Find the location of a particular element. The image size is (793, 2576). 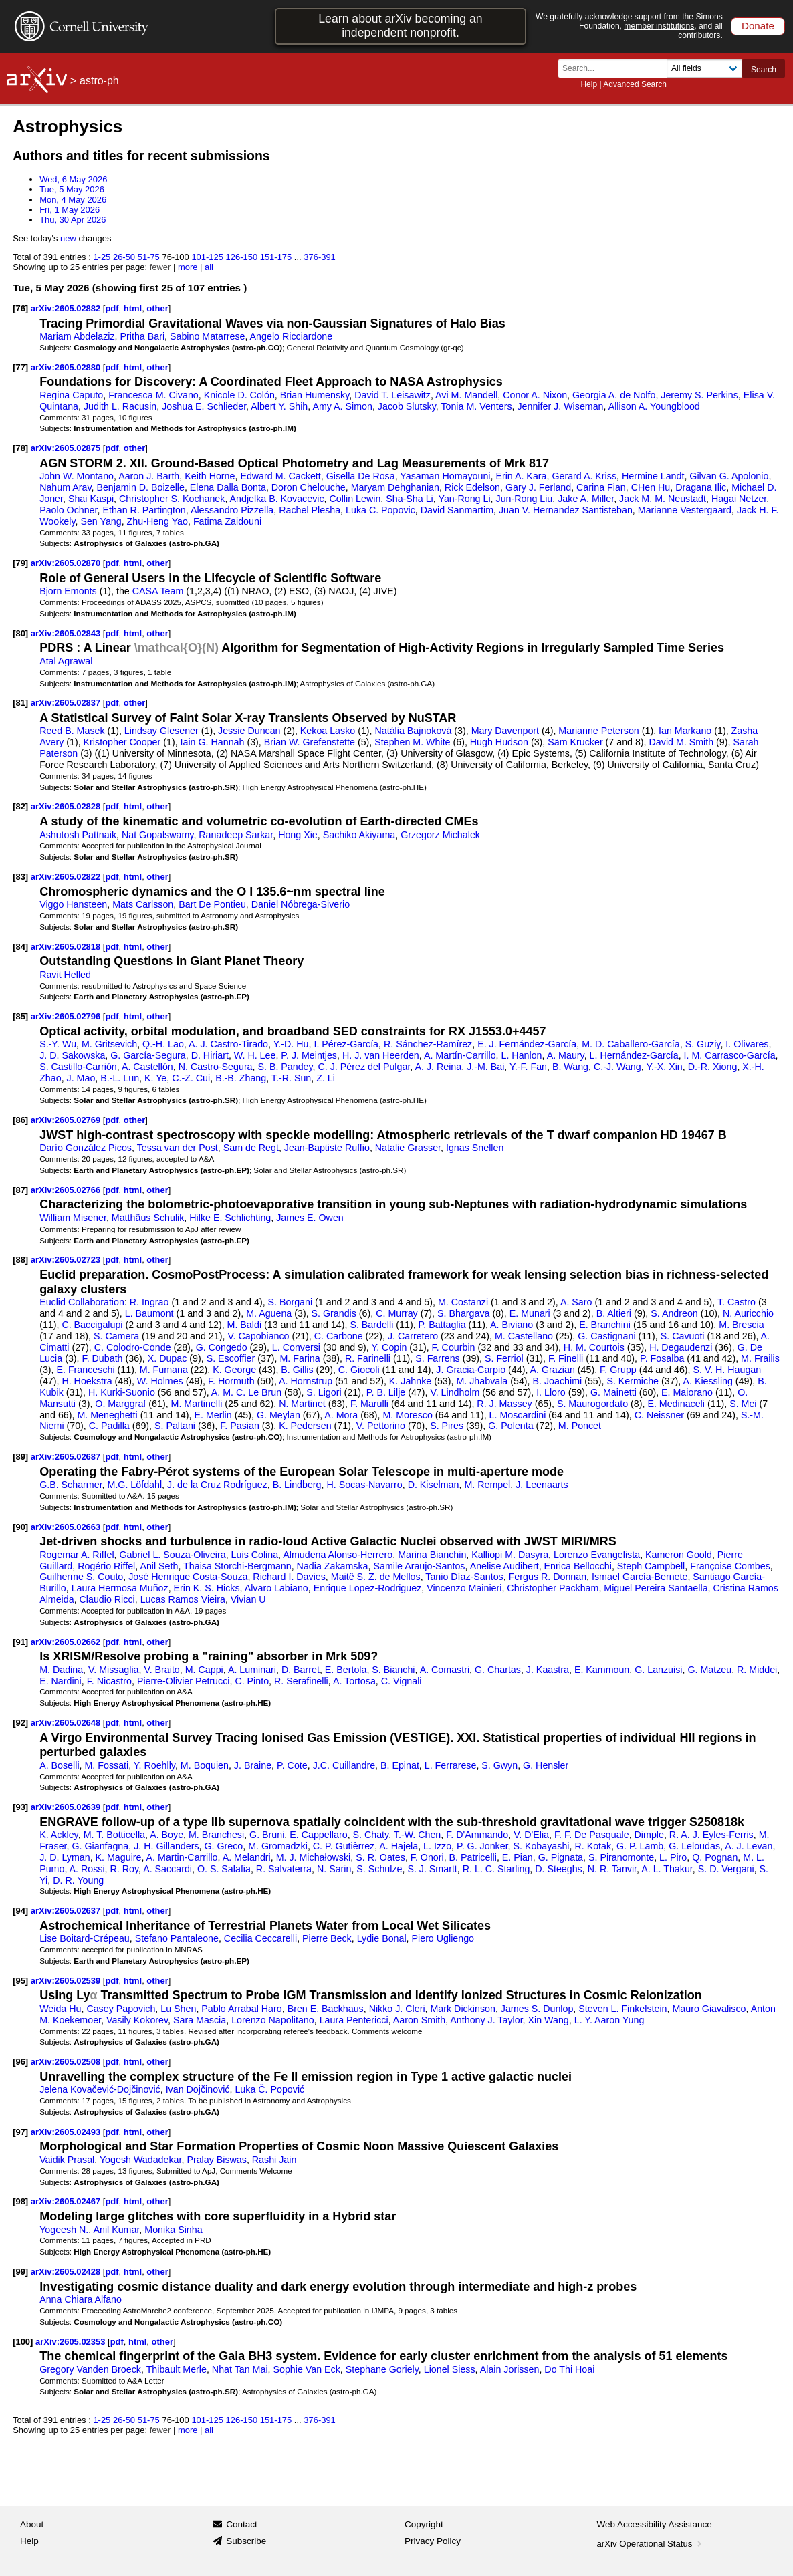

[97] is located at coordinates (20, 2132).